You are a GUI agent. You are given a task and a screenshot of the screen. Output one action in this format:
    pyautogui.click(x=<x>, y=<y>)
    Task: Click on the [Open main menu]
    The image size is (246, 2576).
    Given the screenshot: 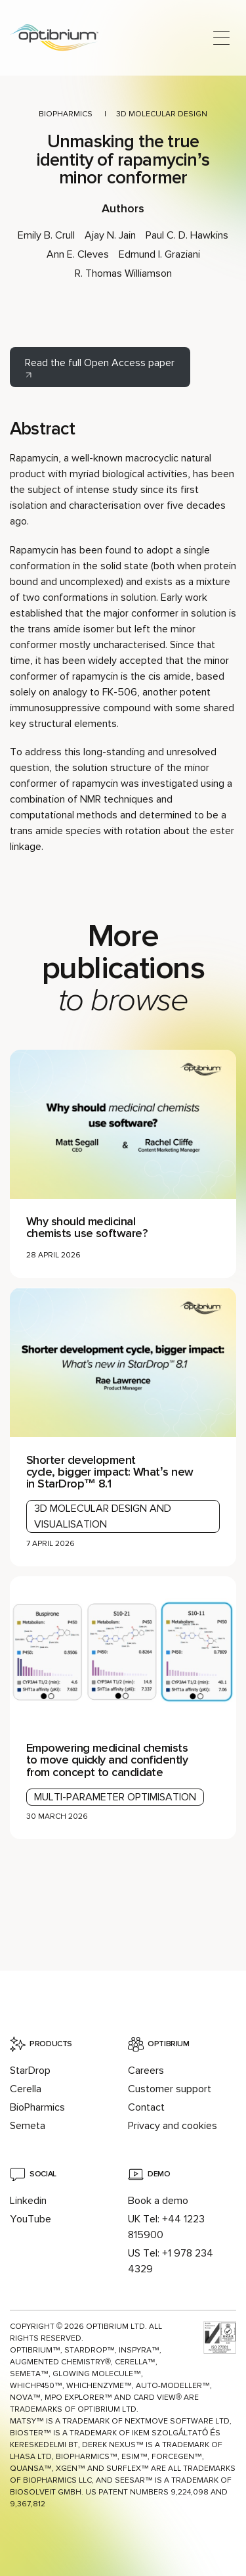 What is the action you would take?
    pyautogui.click(x=221, y=38)
    